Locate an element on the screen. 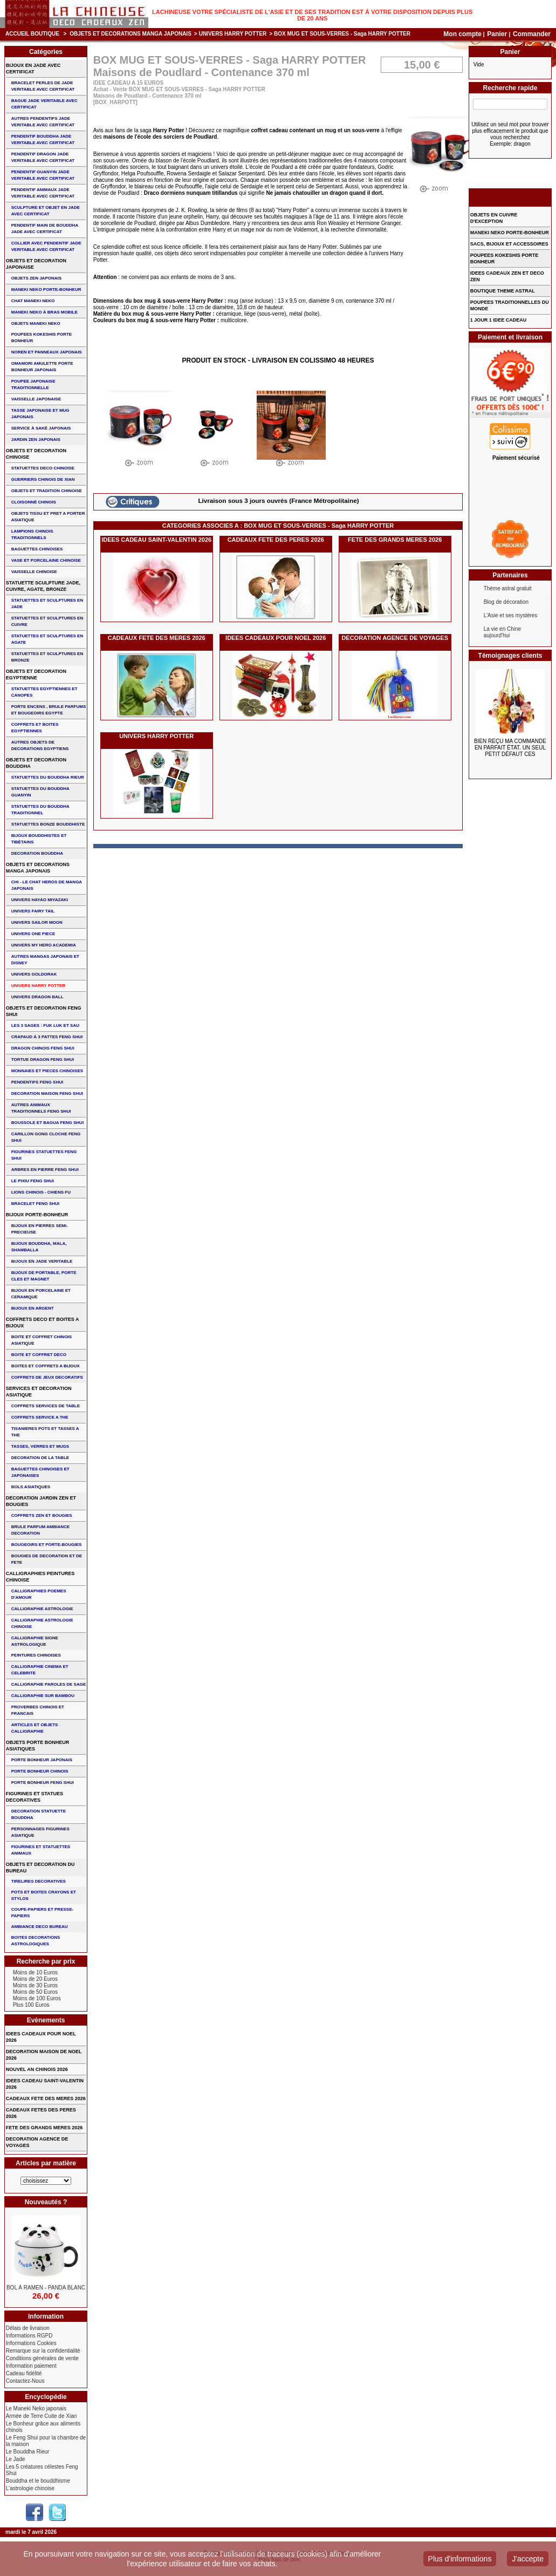 This screenshot has height=2576, width=556. AMBIANCE DECO BUREAU is located at coordinates (39, 1926).